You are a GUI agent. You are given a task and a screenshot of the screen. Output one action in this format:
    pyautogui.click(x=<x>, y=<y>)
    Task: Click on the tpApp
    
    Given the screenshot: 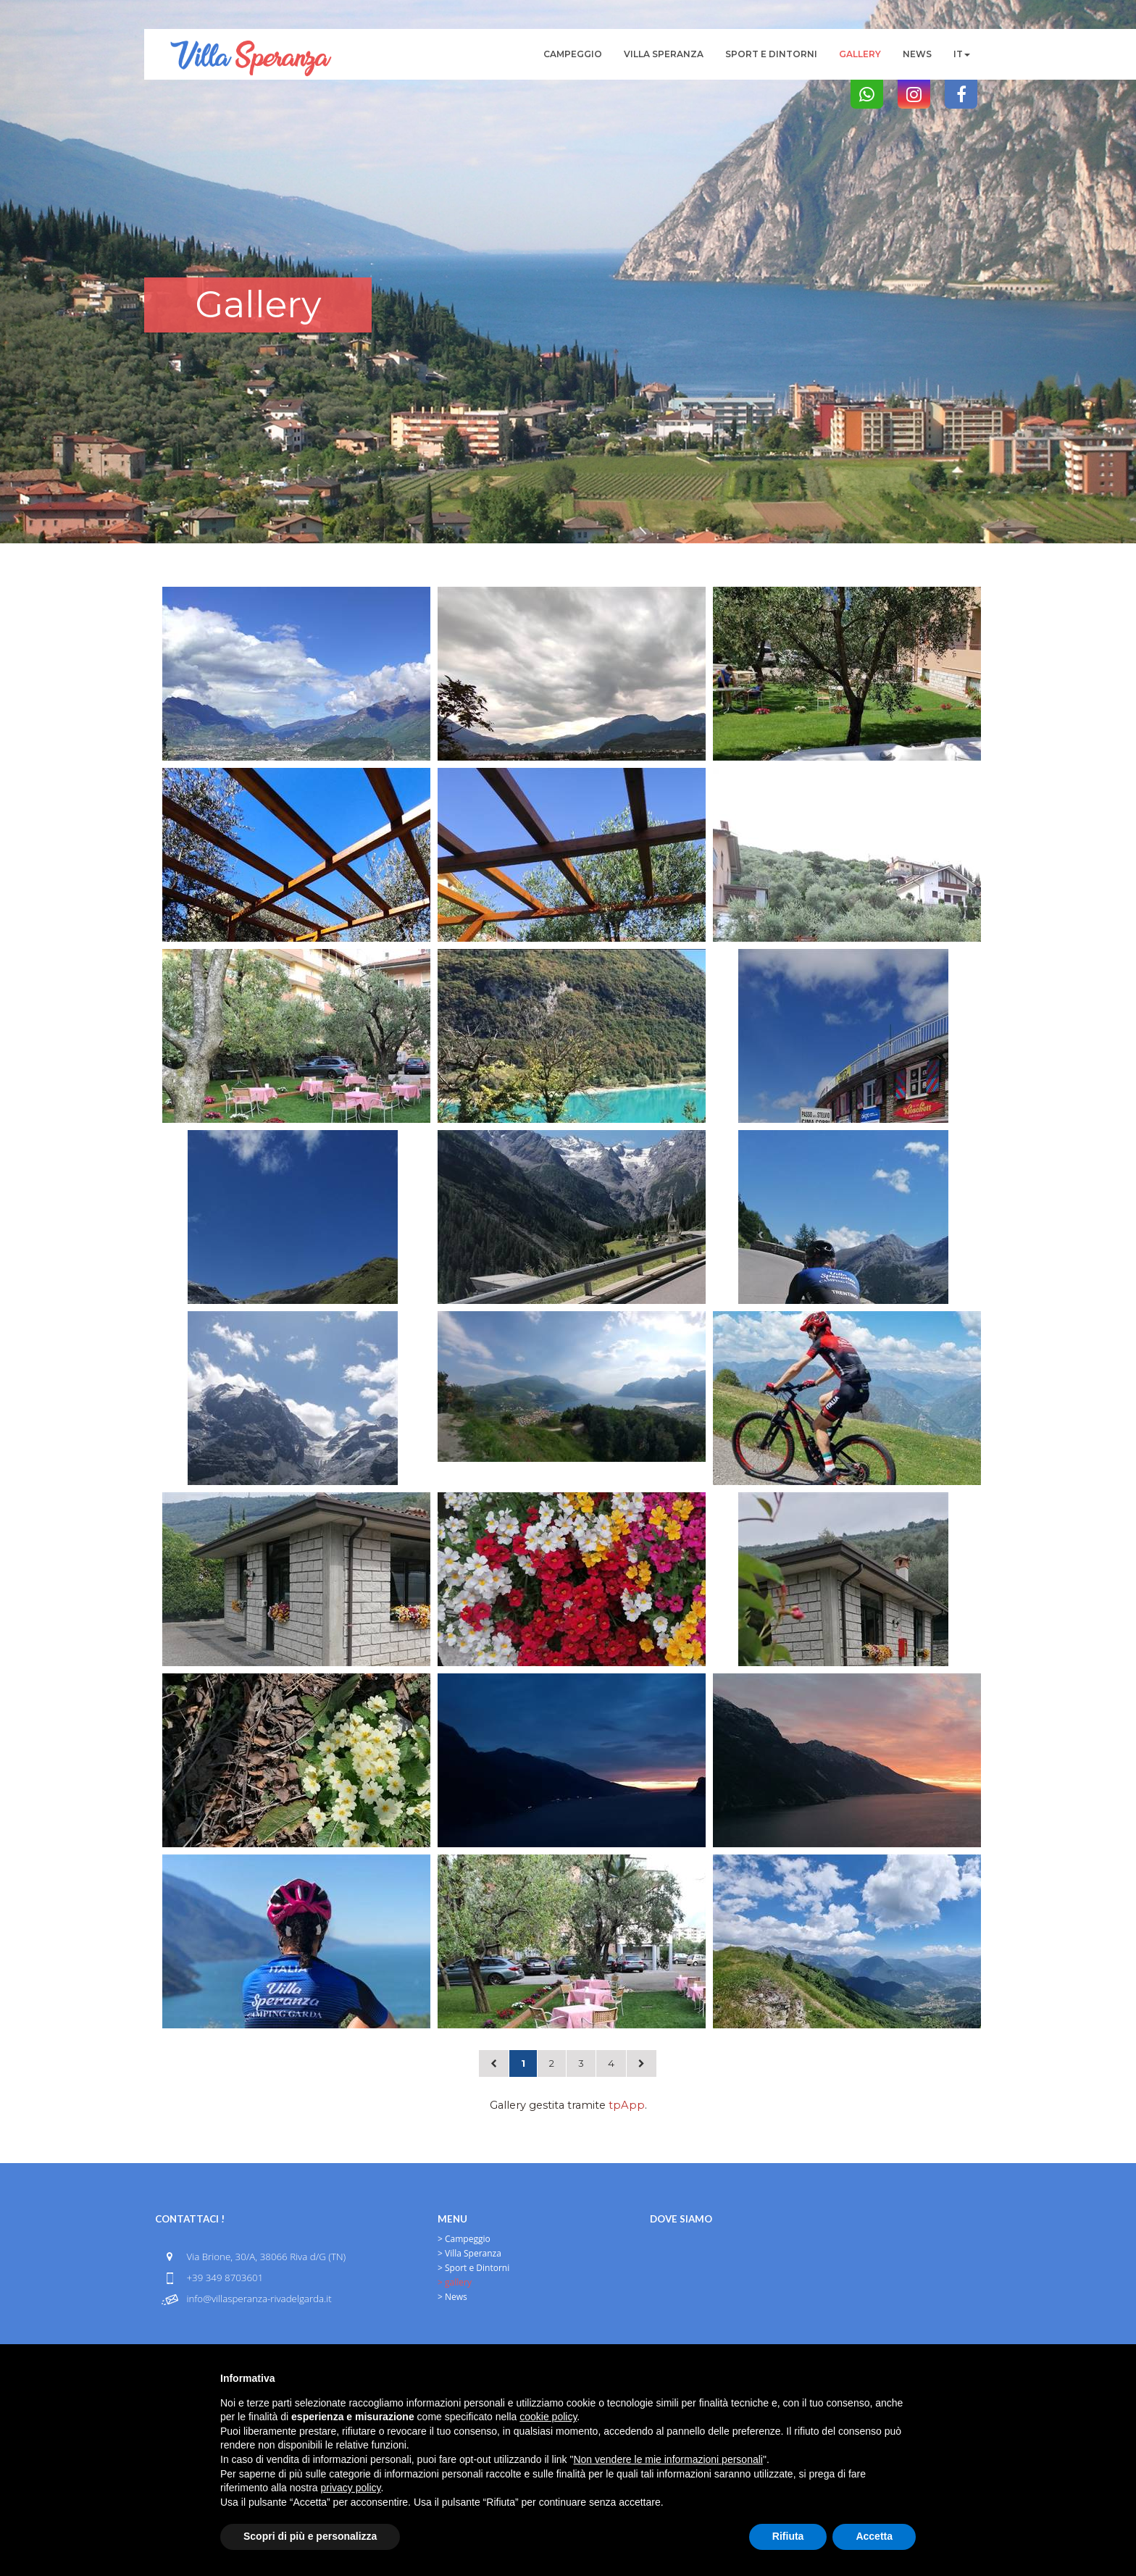 What is the action you would take?
    pyautogui.click(x=627, y=2105)
    